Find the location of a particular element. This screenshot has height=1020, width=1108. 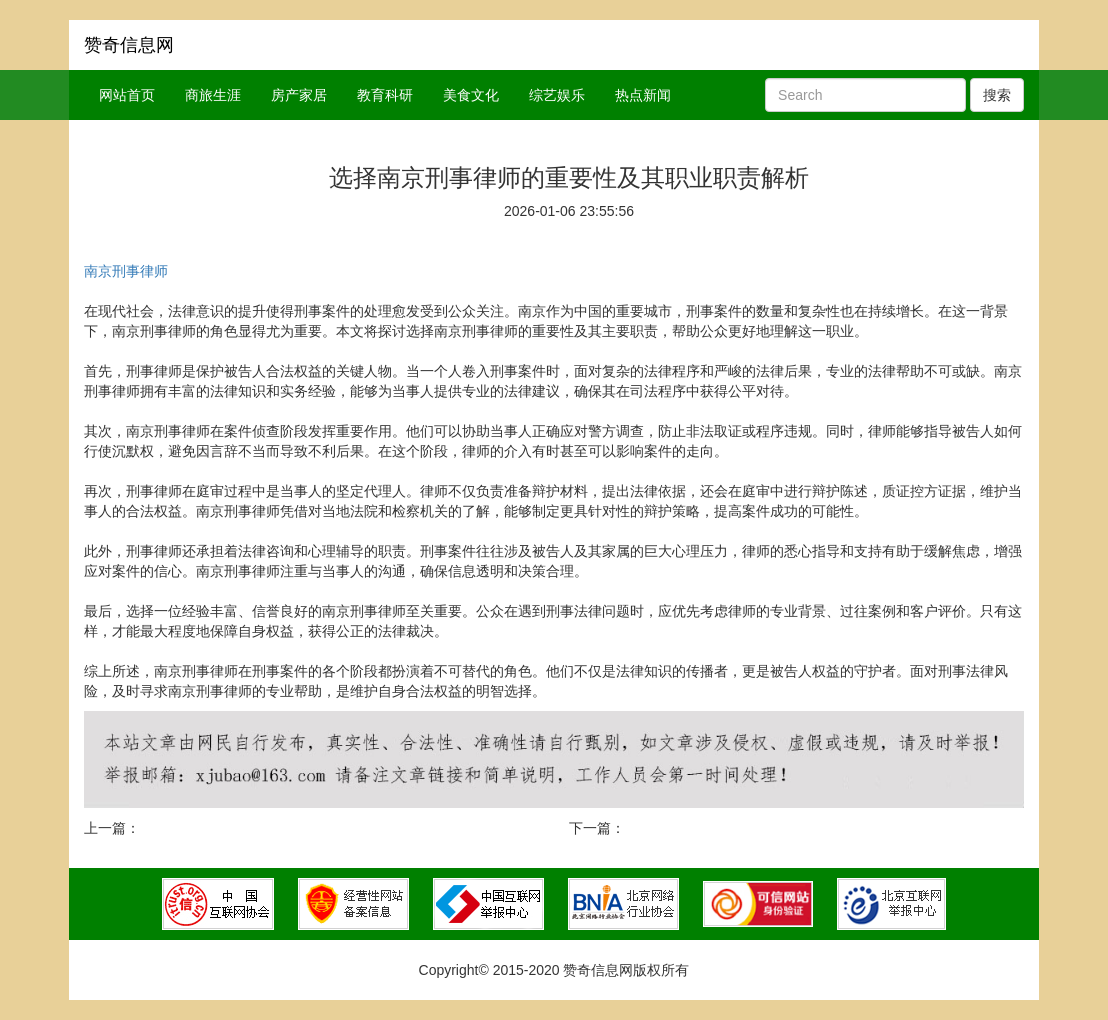

美食文化 is located at coordinates (471, 95).